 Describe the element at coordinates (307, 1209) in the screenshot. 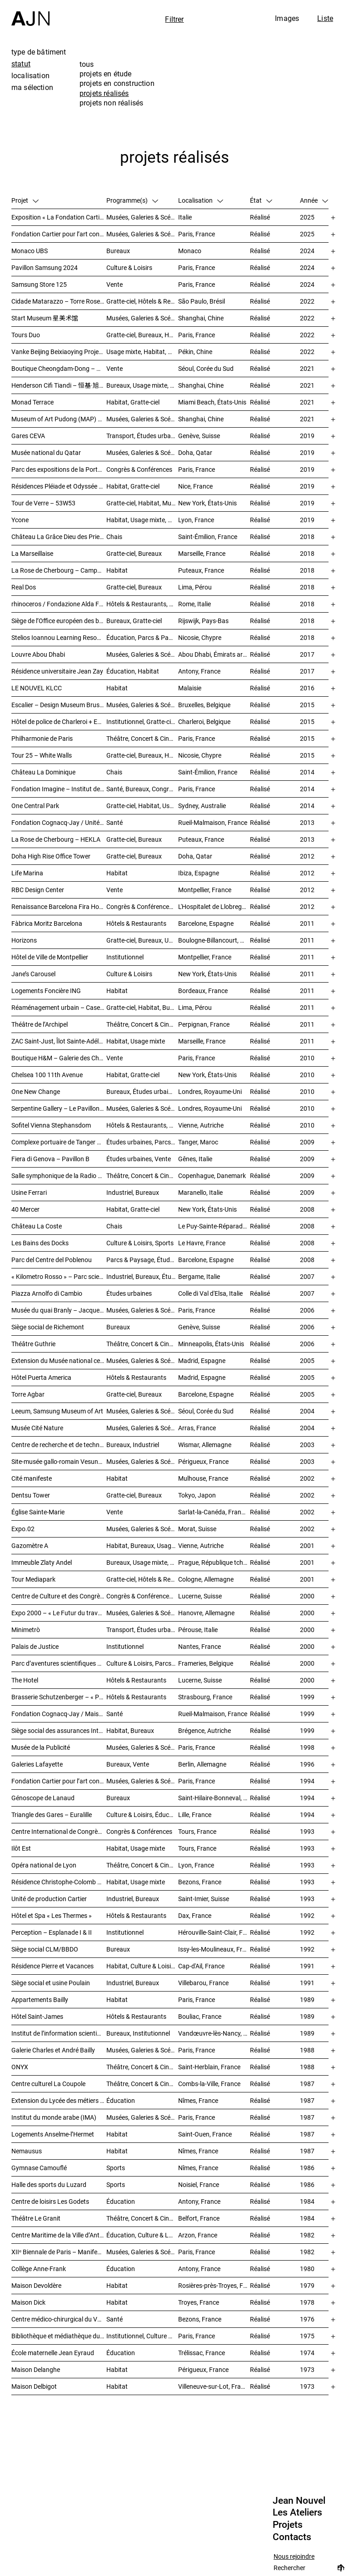

I see `2008` at that location.